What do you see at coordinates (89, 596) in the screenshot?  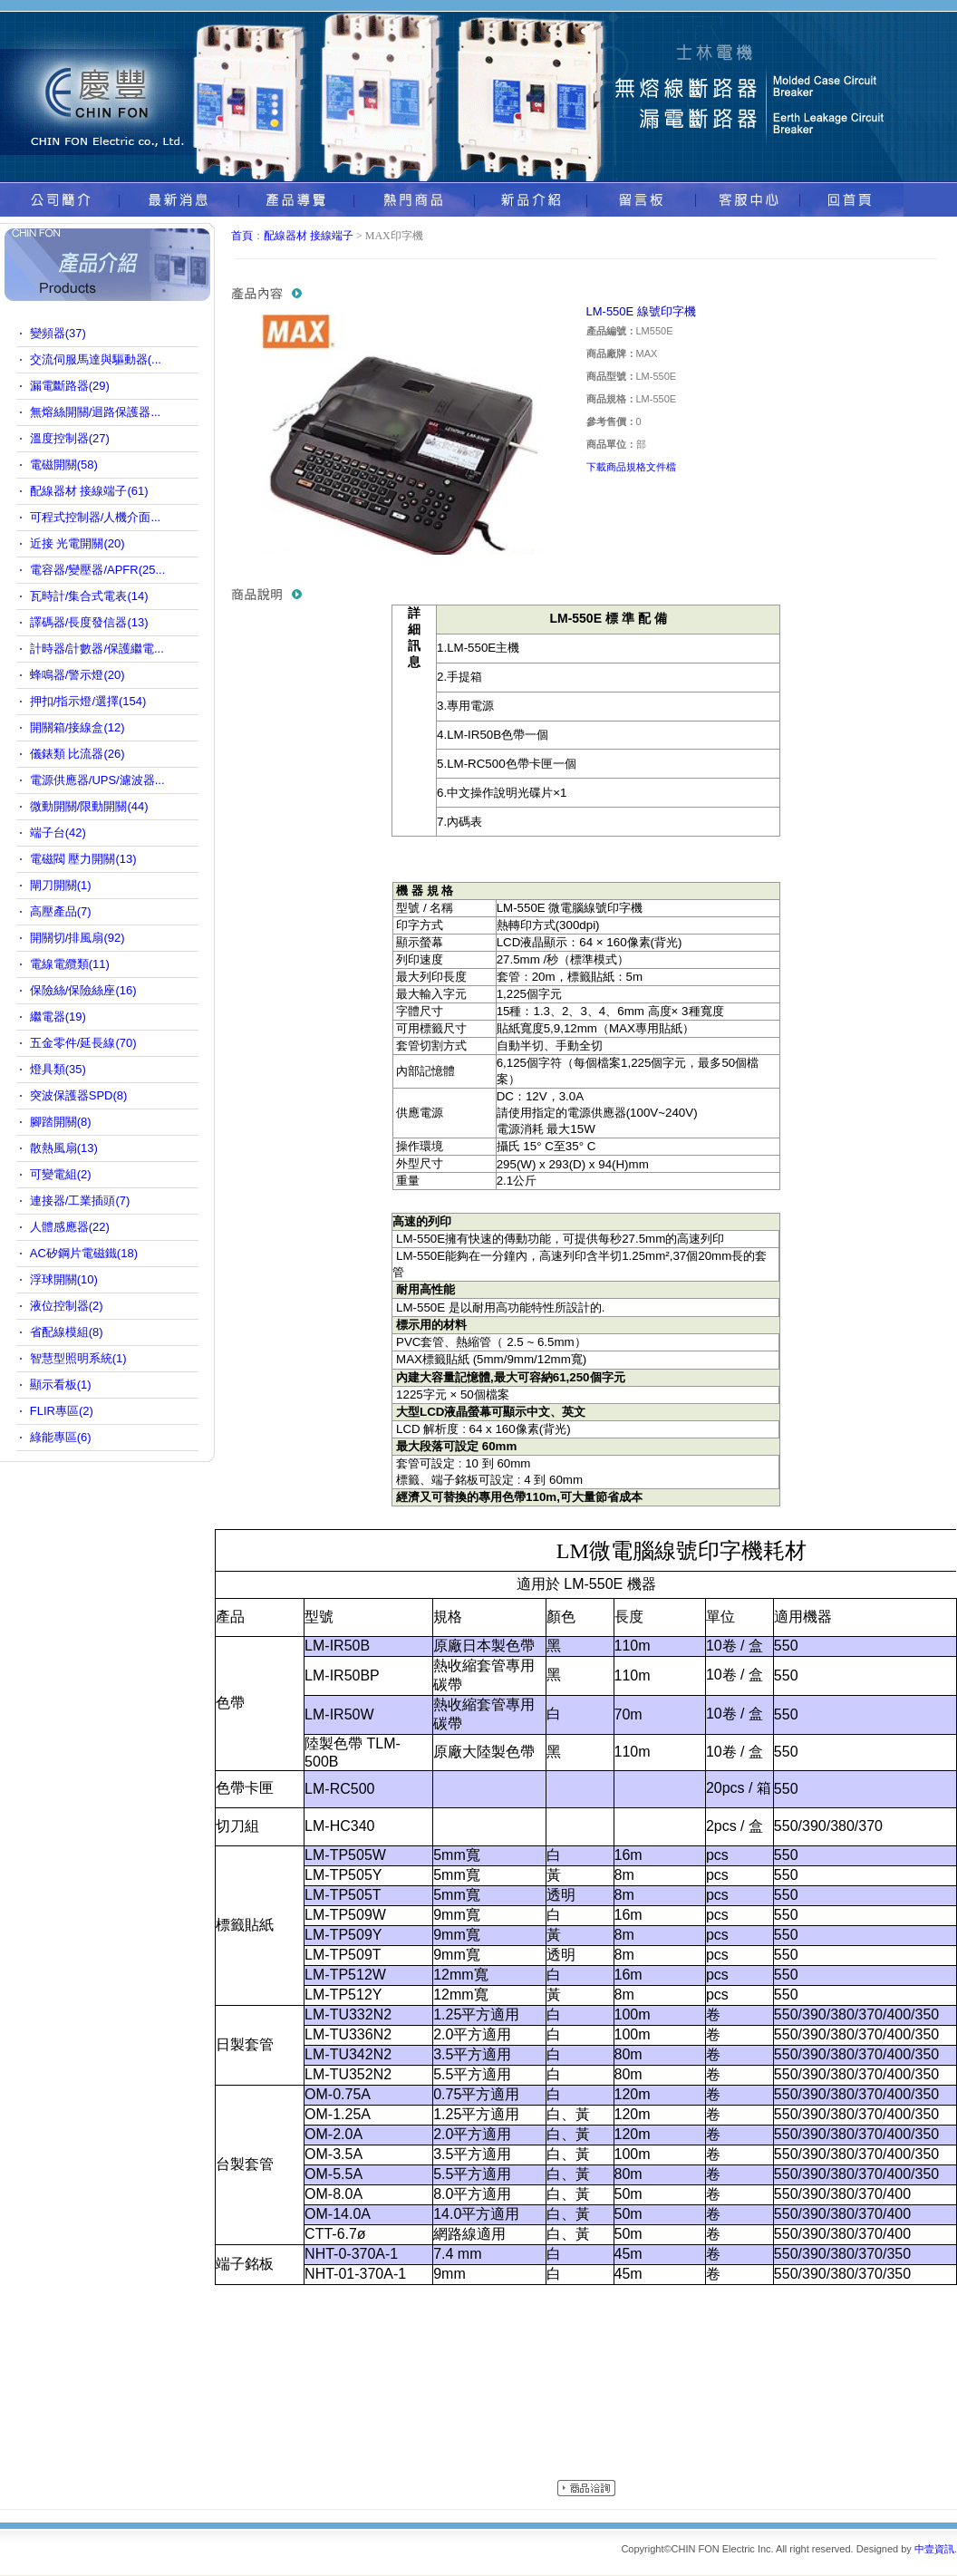 I see `瓦時計/集合式電表(14)` at bounding box center [89, 596].